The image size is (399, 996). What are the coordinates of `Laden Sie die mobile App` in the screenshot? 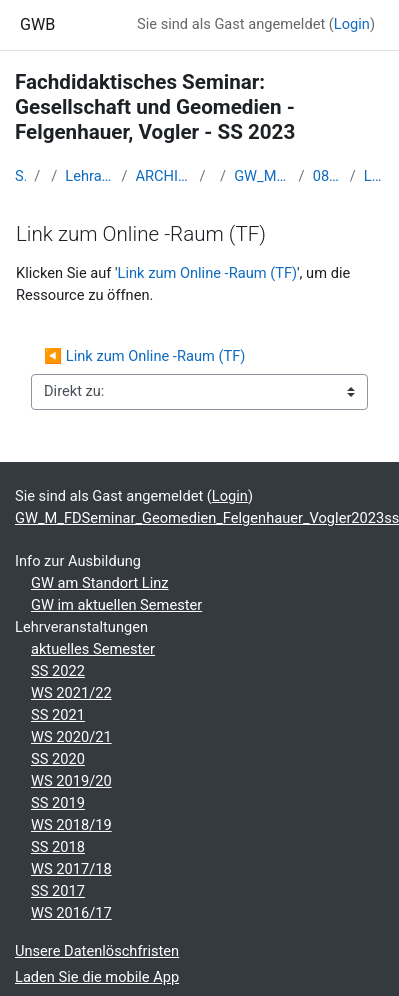 It's located at (97, 977).